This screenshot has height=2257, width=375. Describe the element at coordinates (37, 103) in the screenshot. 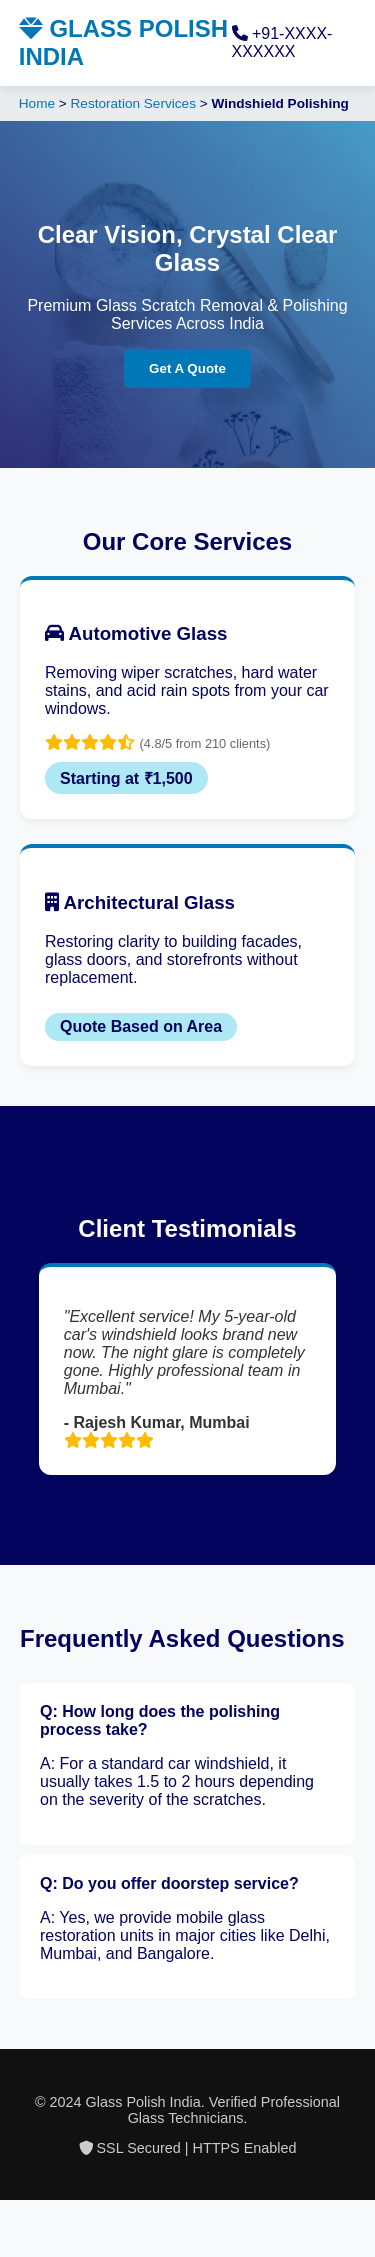

I see `Home` at that location.